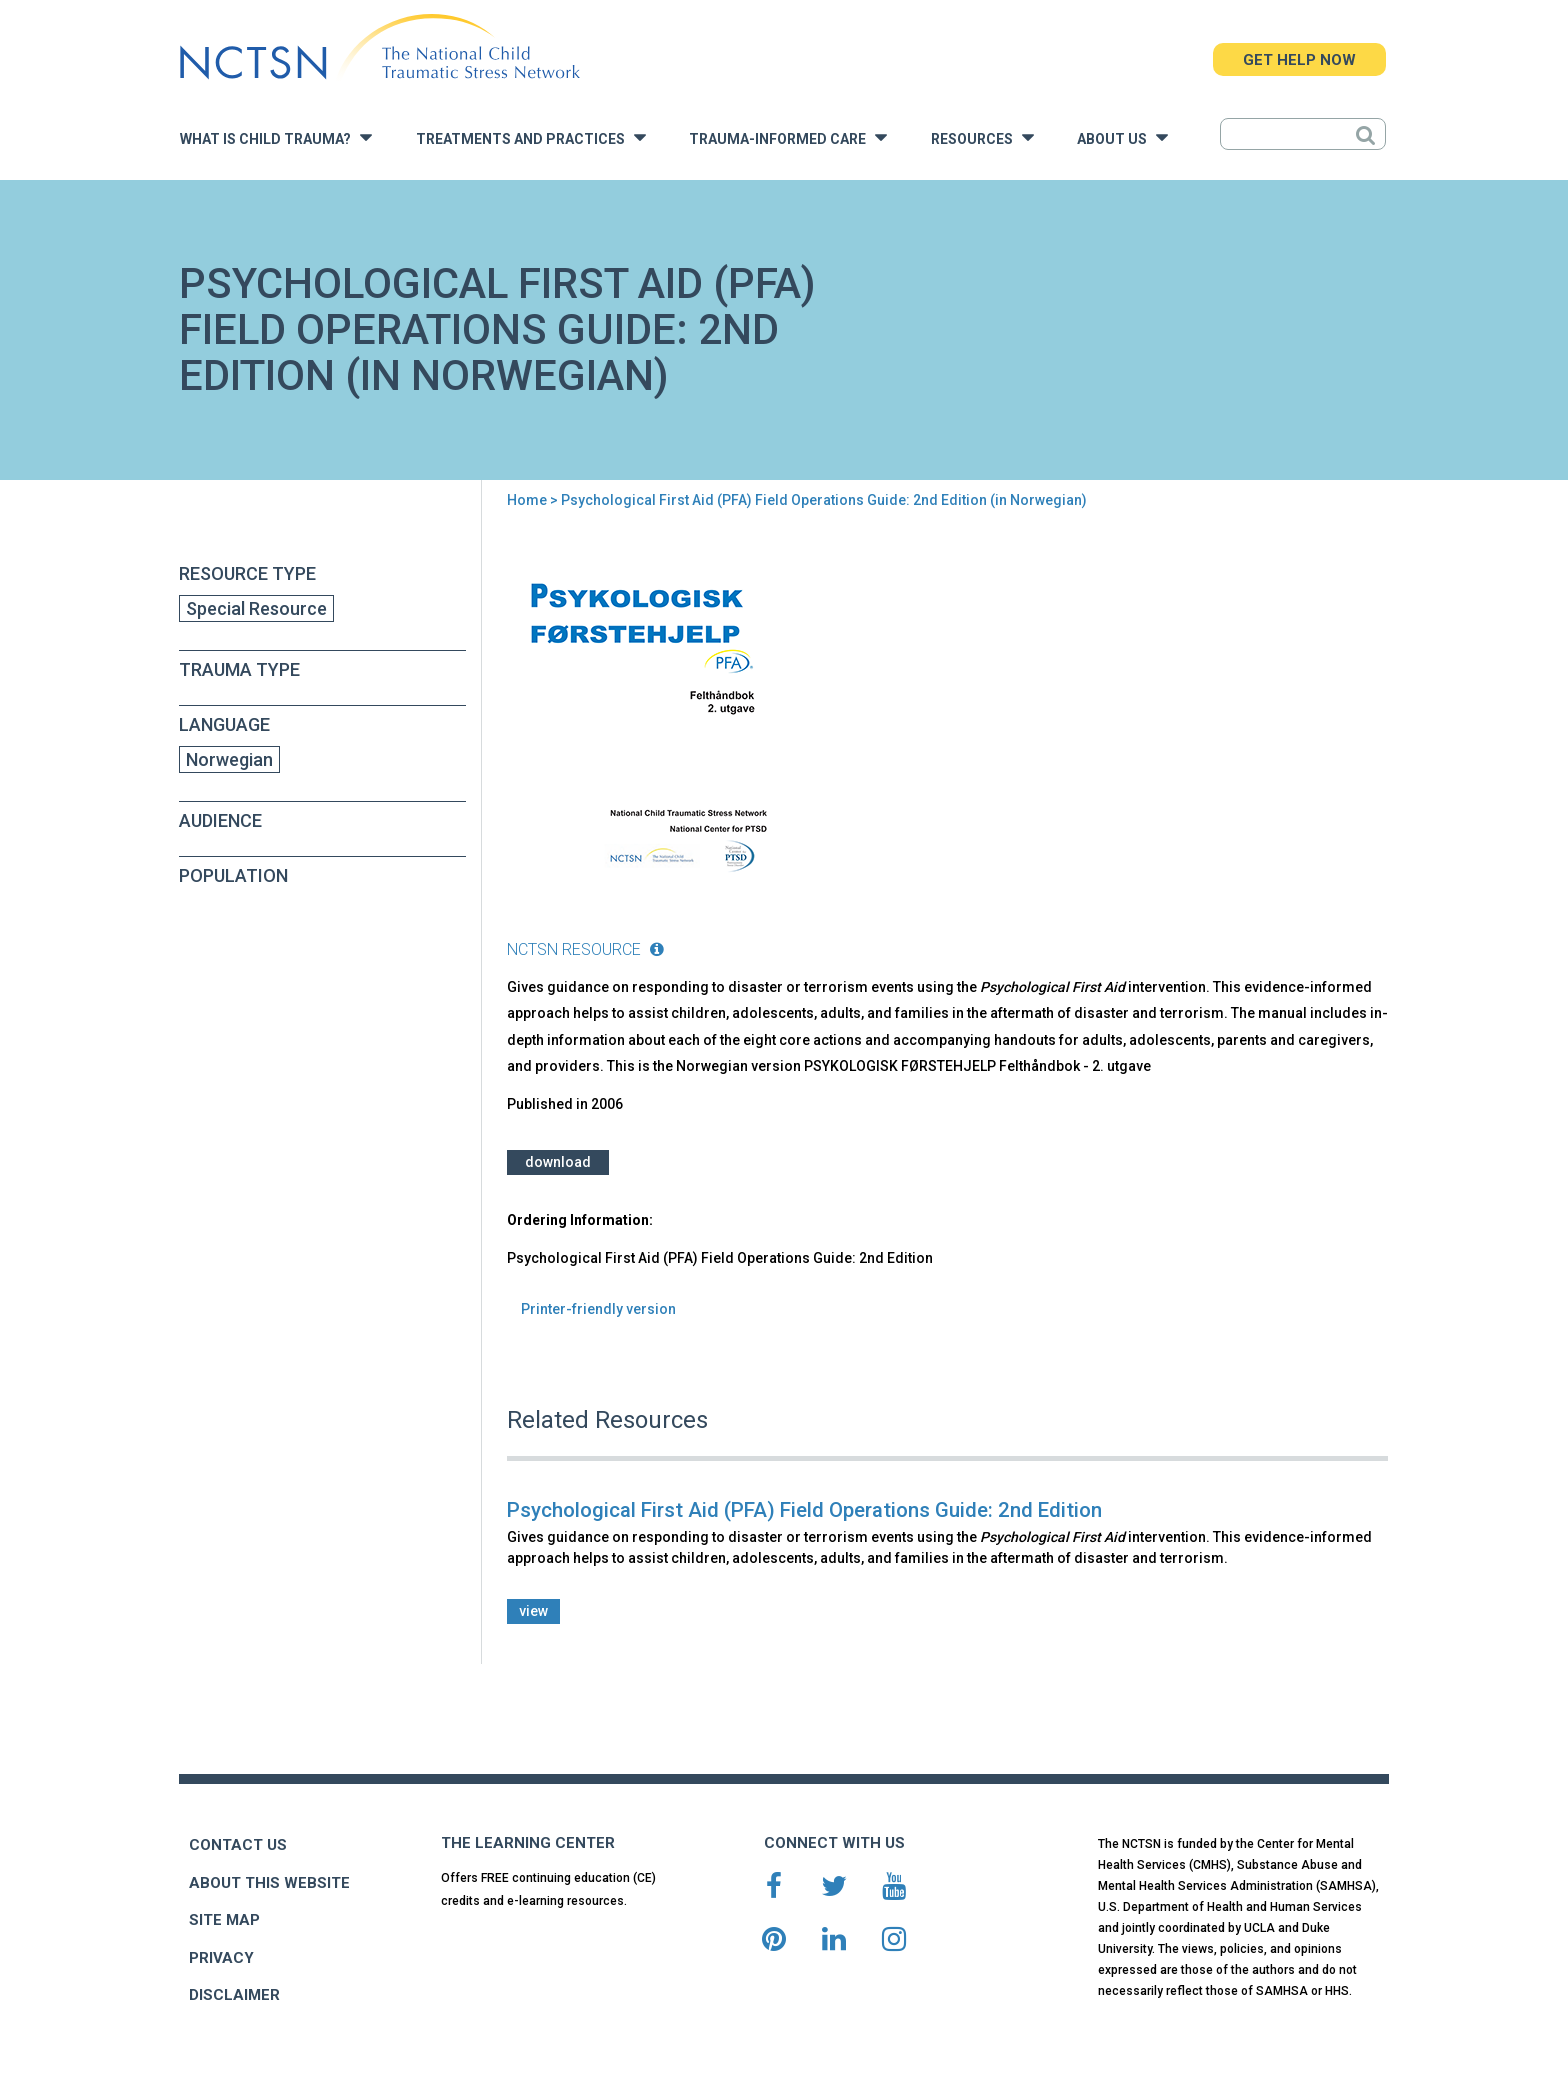  I want to click on ABOUT THIS WEBSITE, so click(269, 1883).